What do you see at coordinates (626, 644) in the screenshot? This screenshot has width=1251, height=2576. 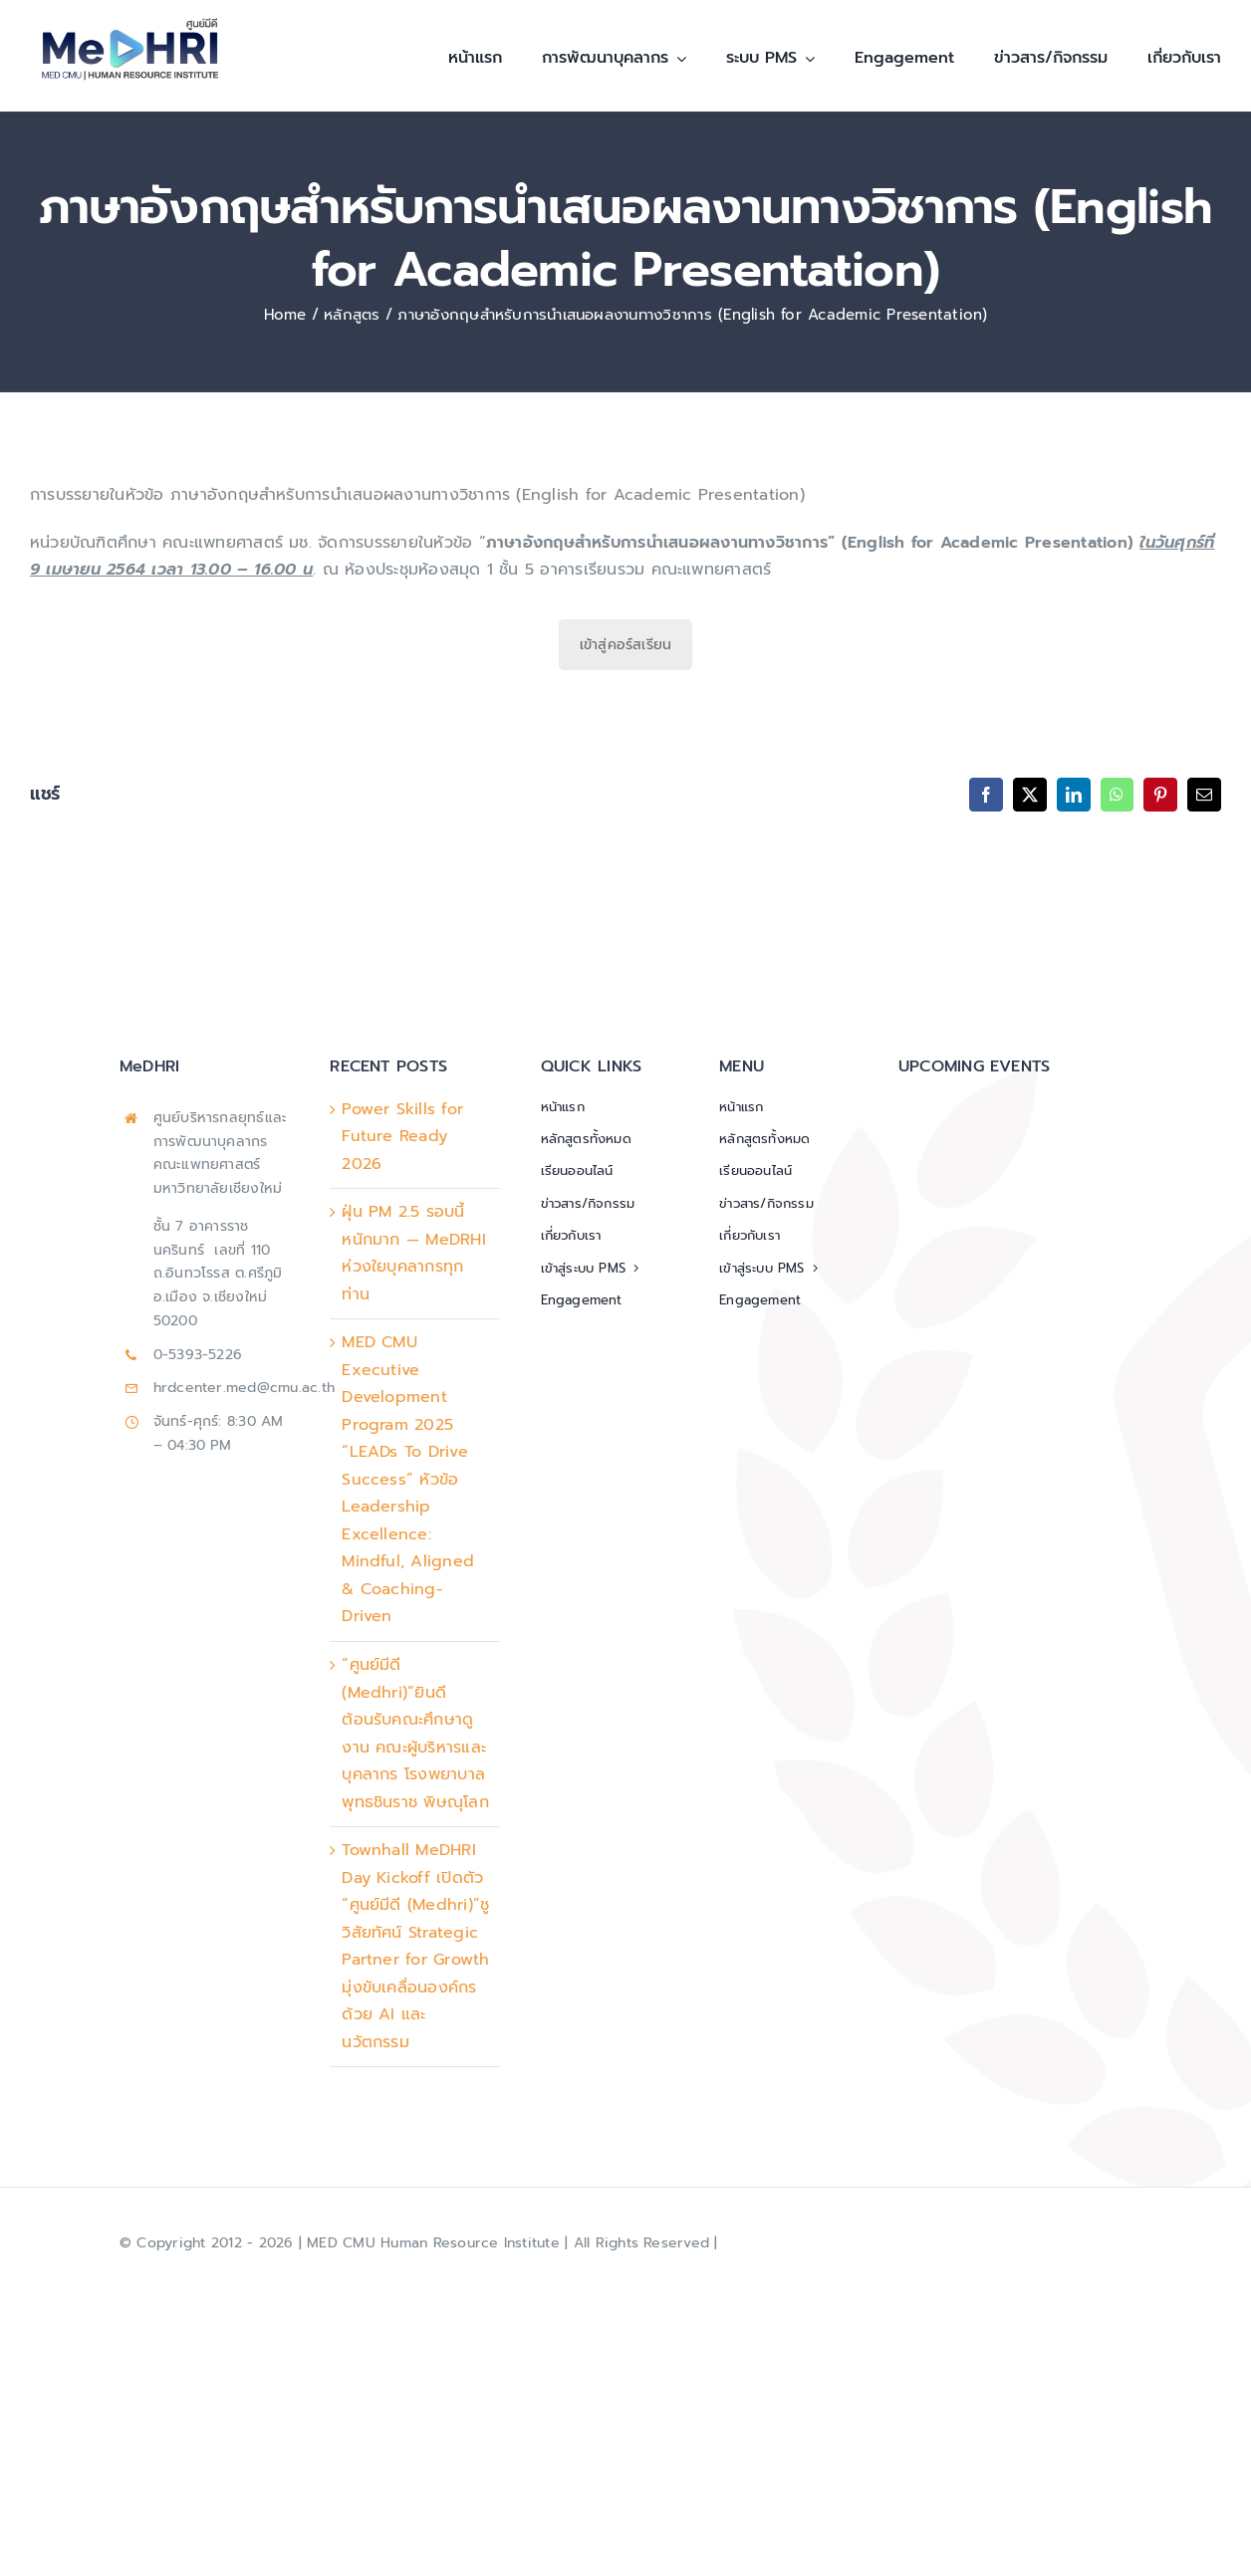 I see `เข้าสู่คอร์สเรียน` at bounding box center [626, 644].